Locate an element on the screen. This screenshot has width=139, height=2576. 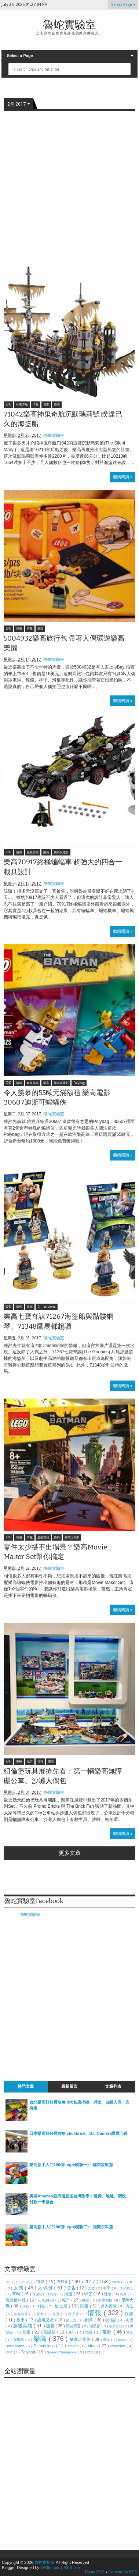
電視 is located at coordinates (89, 2332).